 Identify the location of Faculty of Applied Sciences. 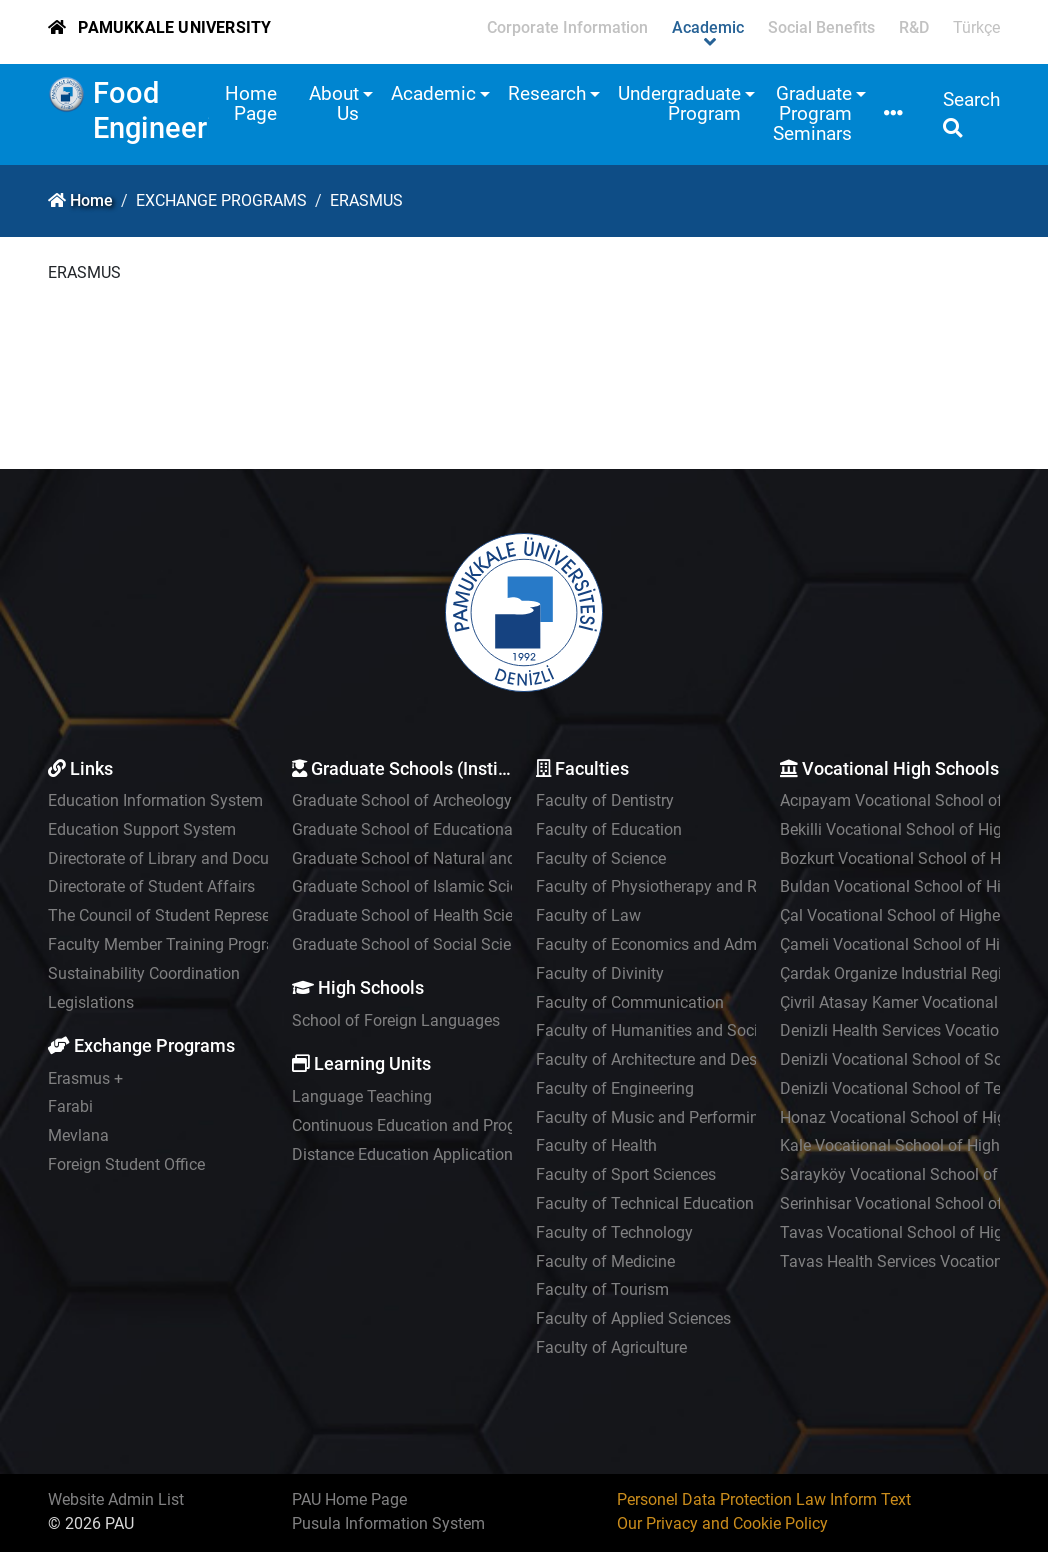
(633, 1318).